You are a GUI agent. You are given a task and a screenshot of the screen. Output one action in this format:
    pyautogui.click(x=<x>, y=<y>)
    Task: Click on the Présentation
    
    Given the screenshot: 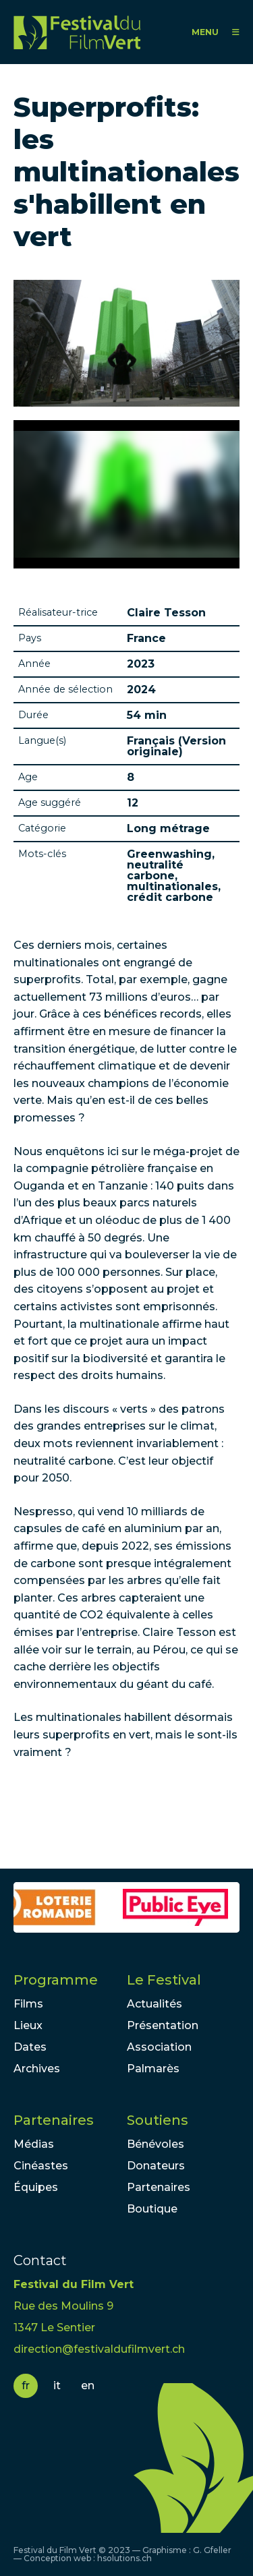 What is the action you would take?
    pyautogui.click(x=162, y=2025)
    